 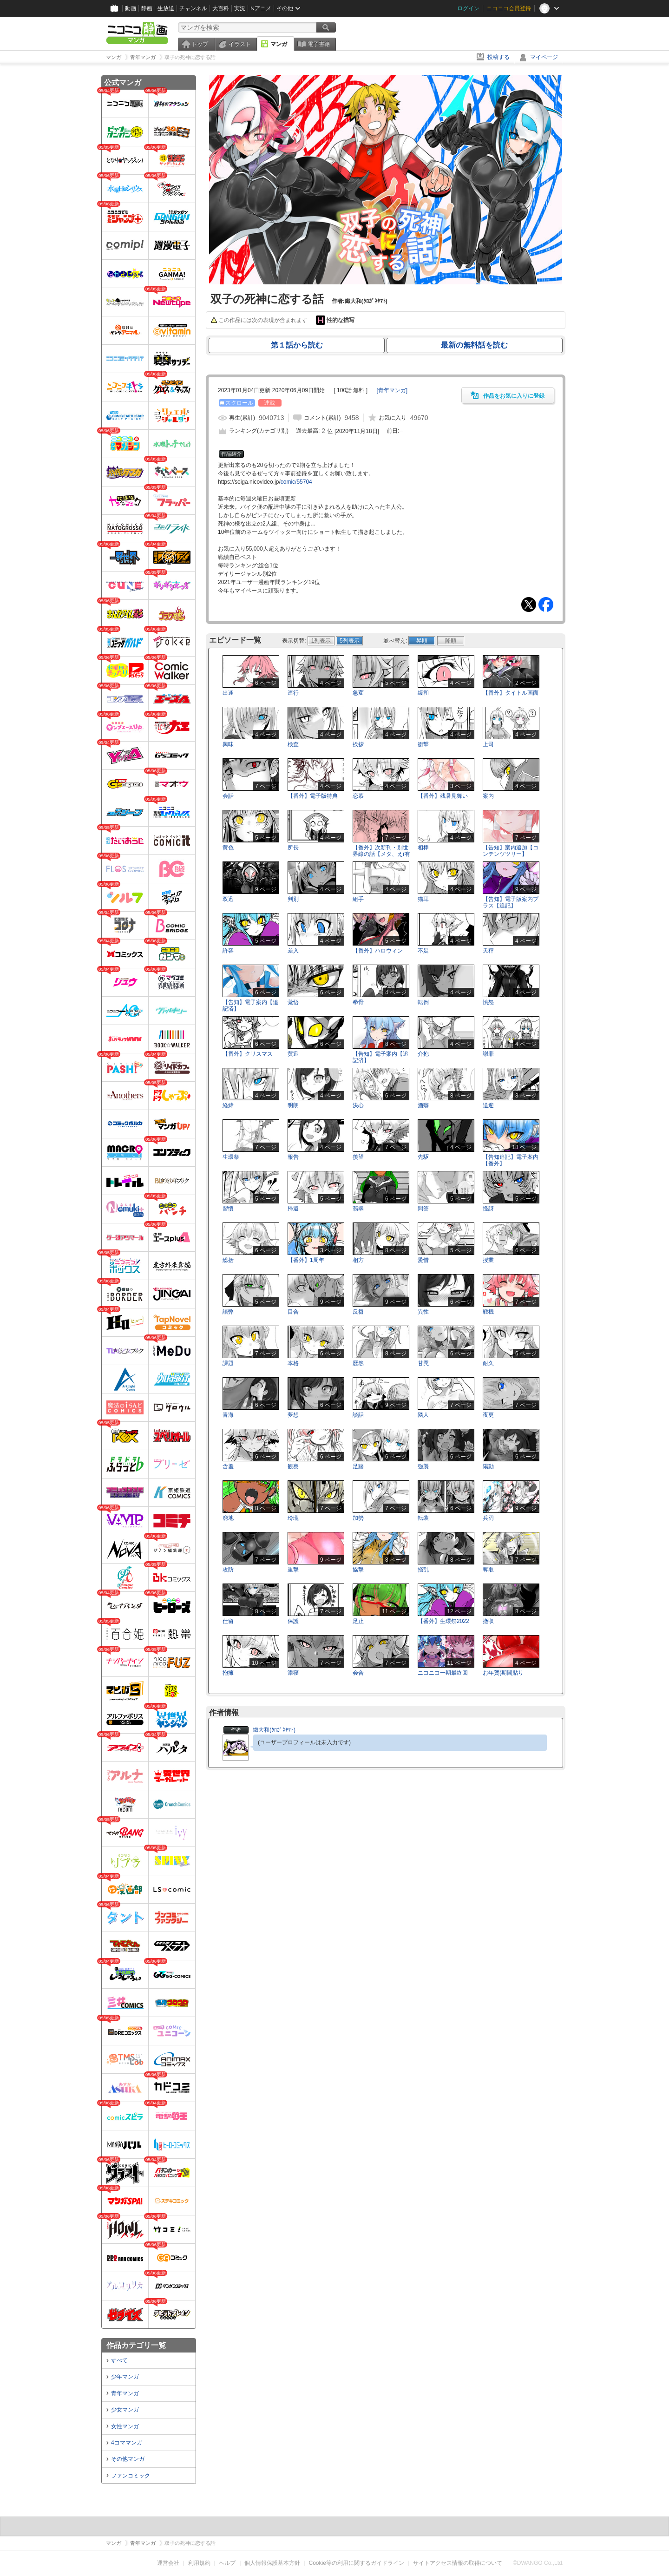 What do you see at coordinates (488, 1054) in the screenshot?
I see `謝罪` at bounding box center [488, 1054].